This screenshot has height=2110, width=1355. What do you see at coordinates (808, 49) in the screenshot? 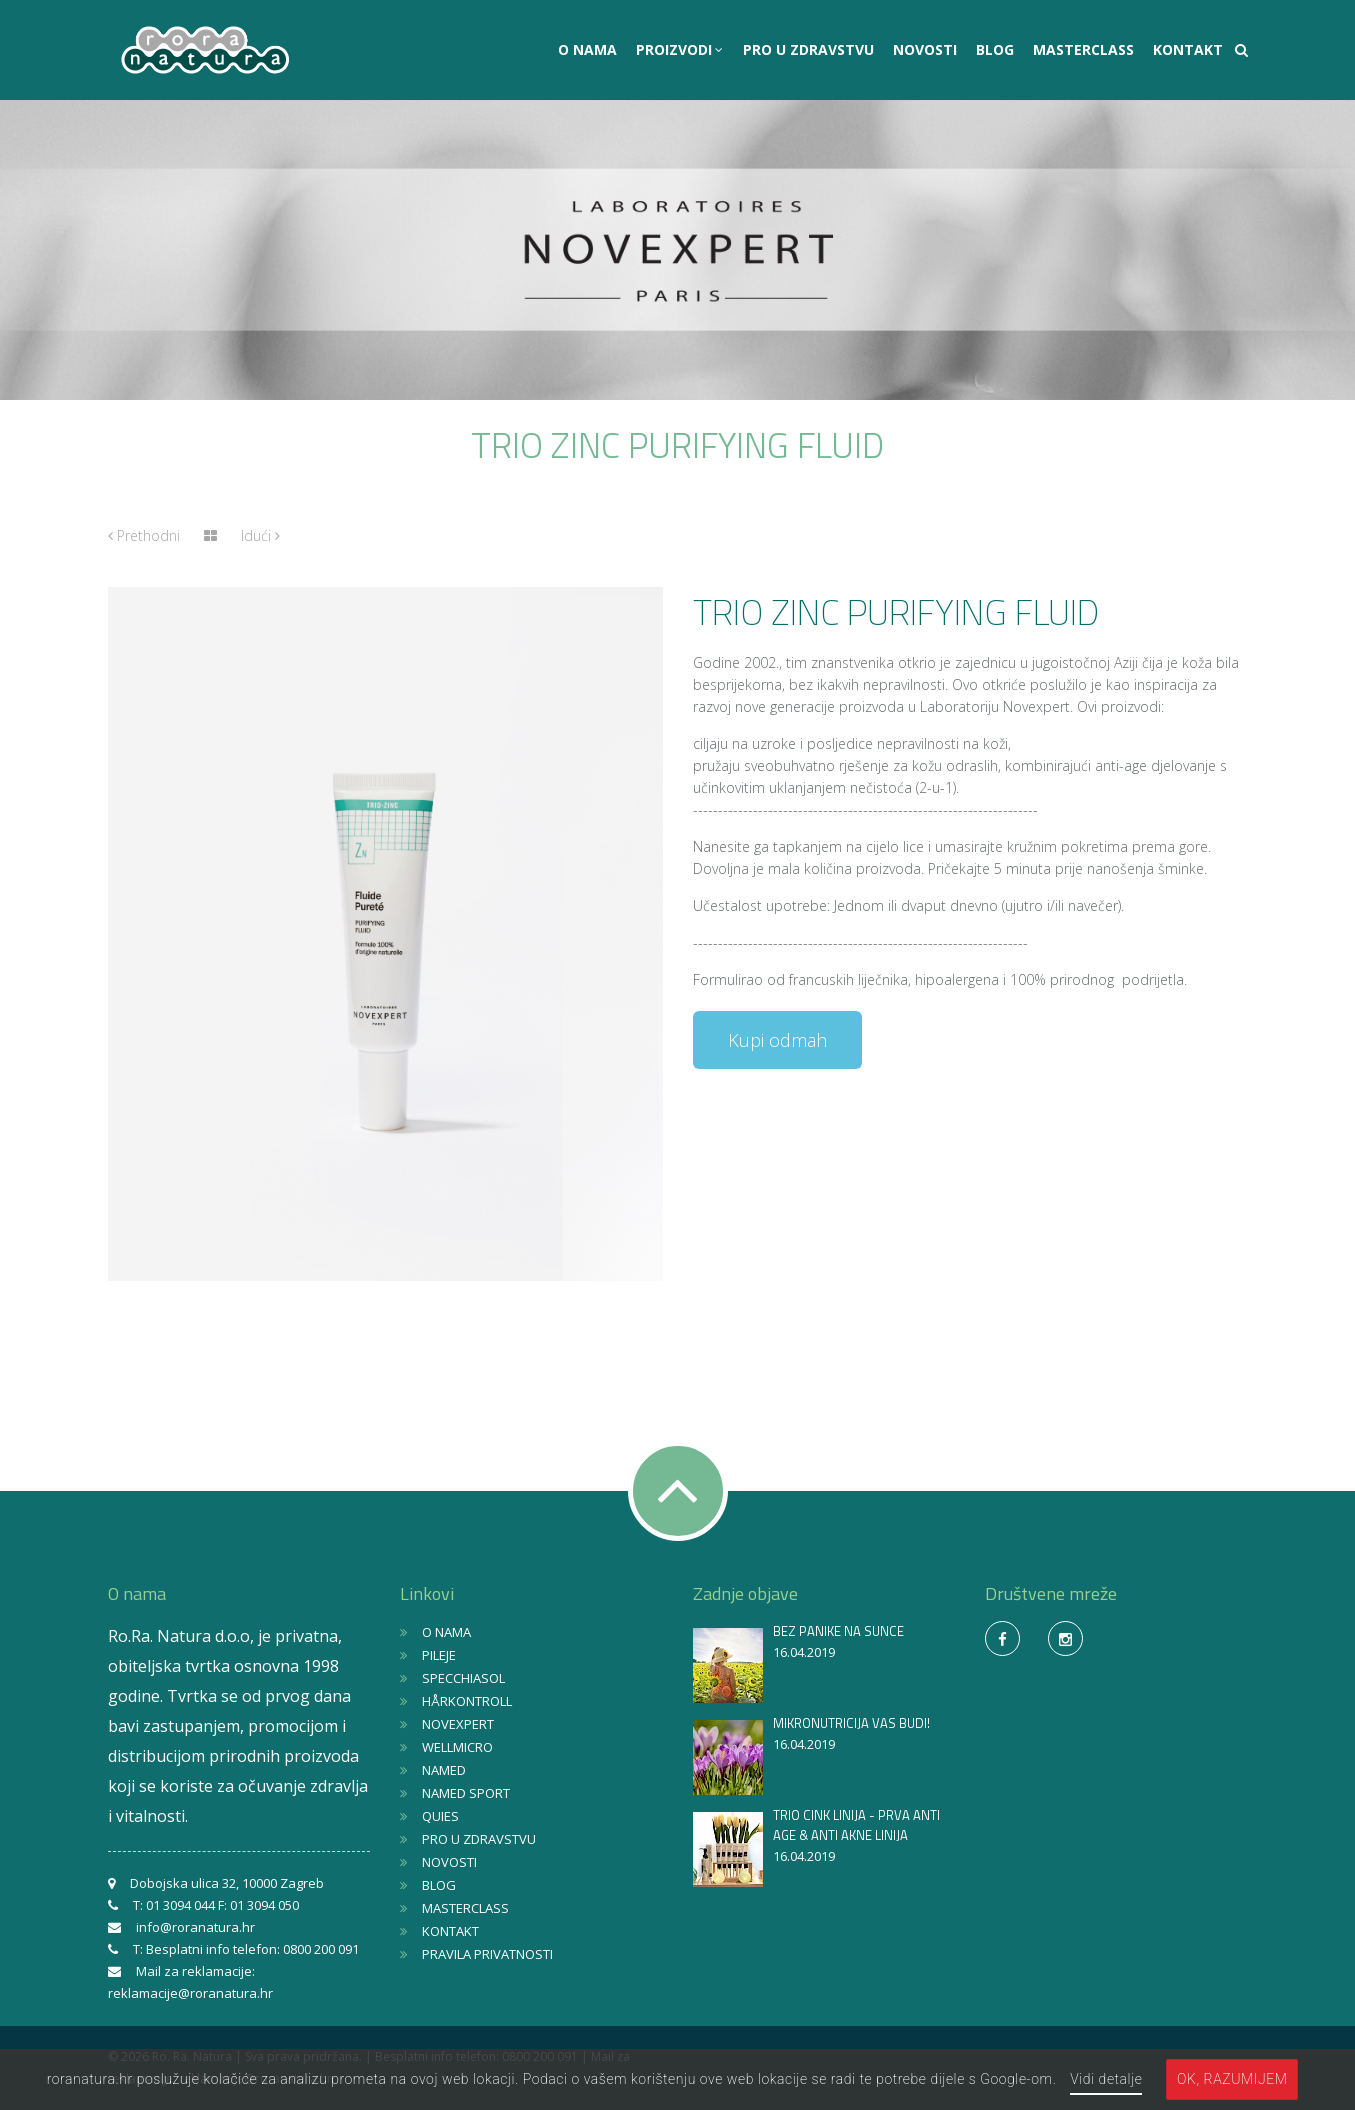
I see `PRO U ZDRAVSTVU` at bounding box center [808, 49].